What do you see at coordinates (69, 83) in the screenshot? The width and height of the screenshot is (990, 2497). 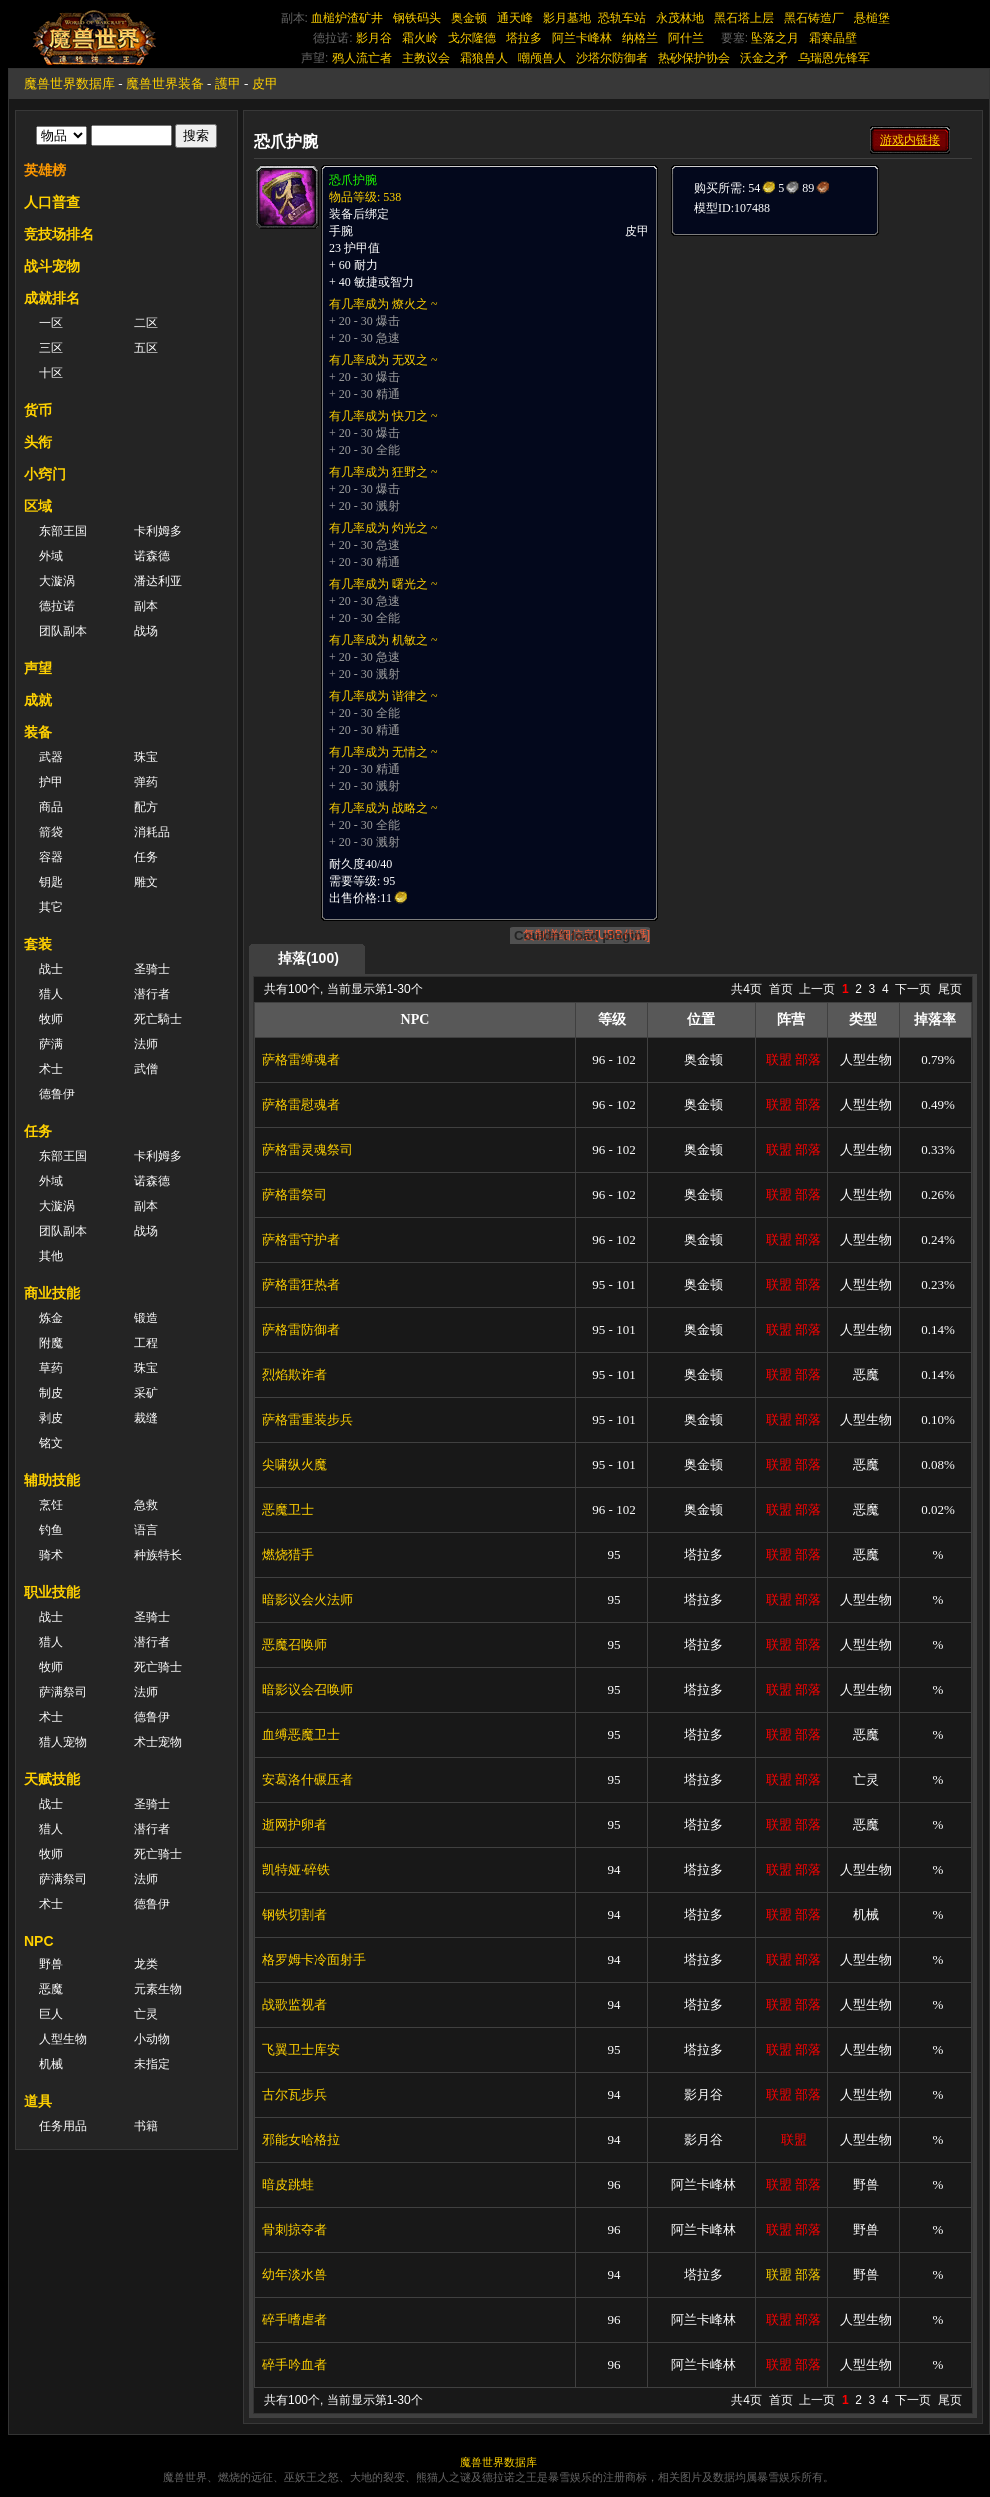 I see `魔兽世界数据库` at bounding box center [69, 83].